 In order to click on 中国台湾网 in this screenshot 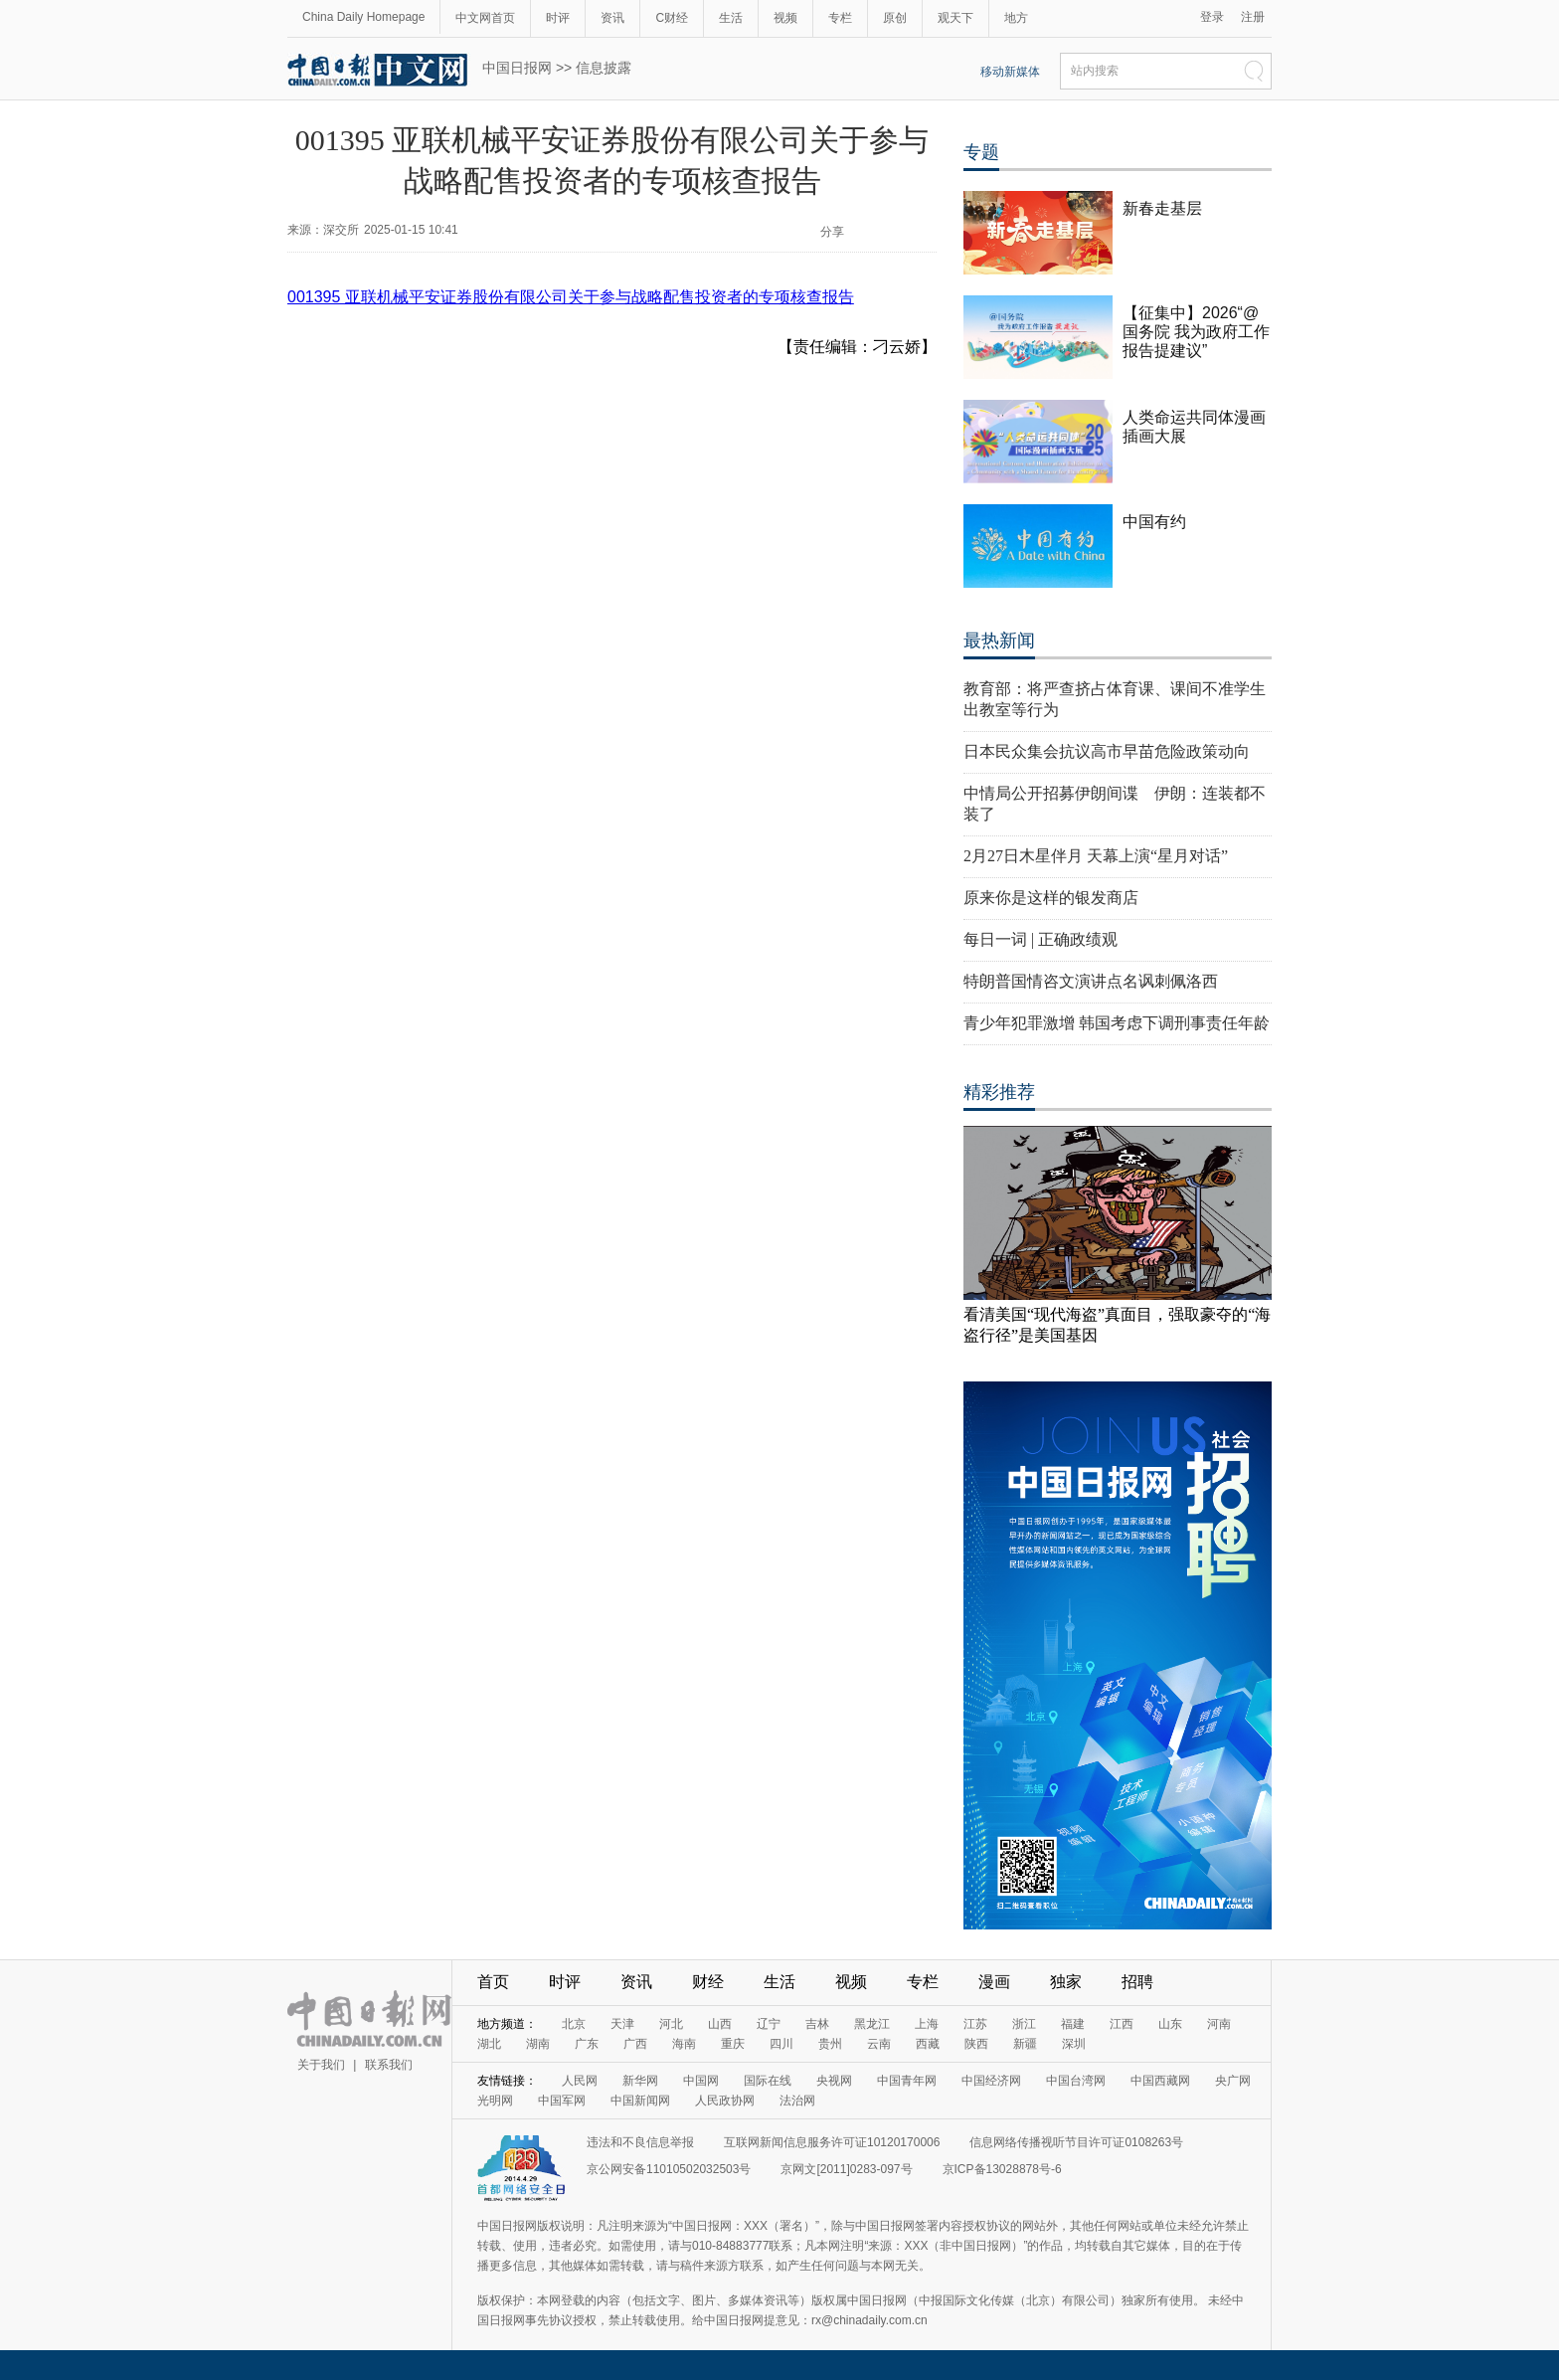, I will do `click(1076, 2081)`.